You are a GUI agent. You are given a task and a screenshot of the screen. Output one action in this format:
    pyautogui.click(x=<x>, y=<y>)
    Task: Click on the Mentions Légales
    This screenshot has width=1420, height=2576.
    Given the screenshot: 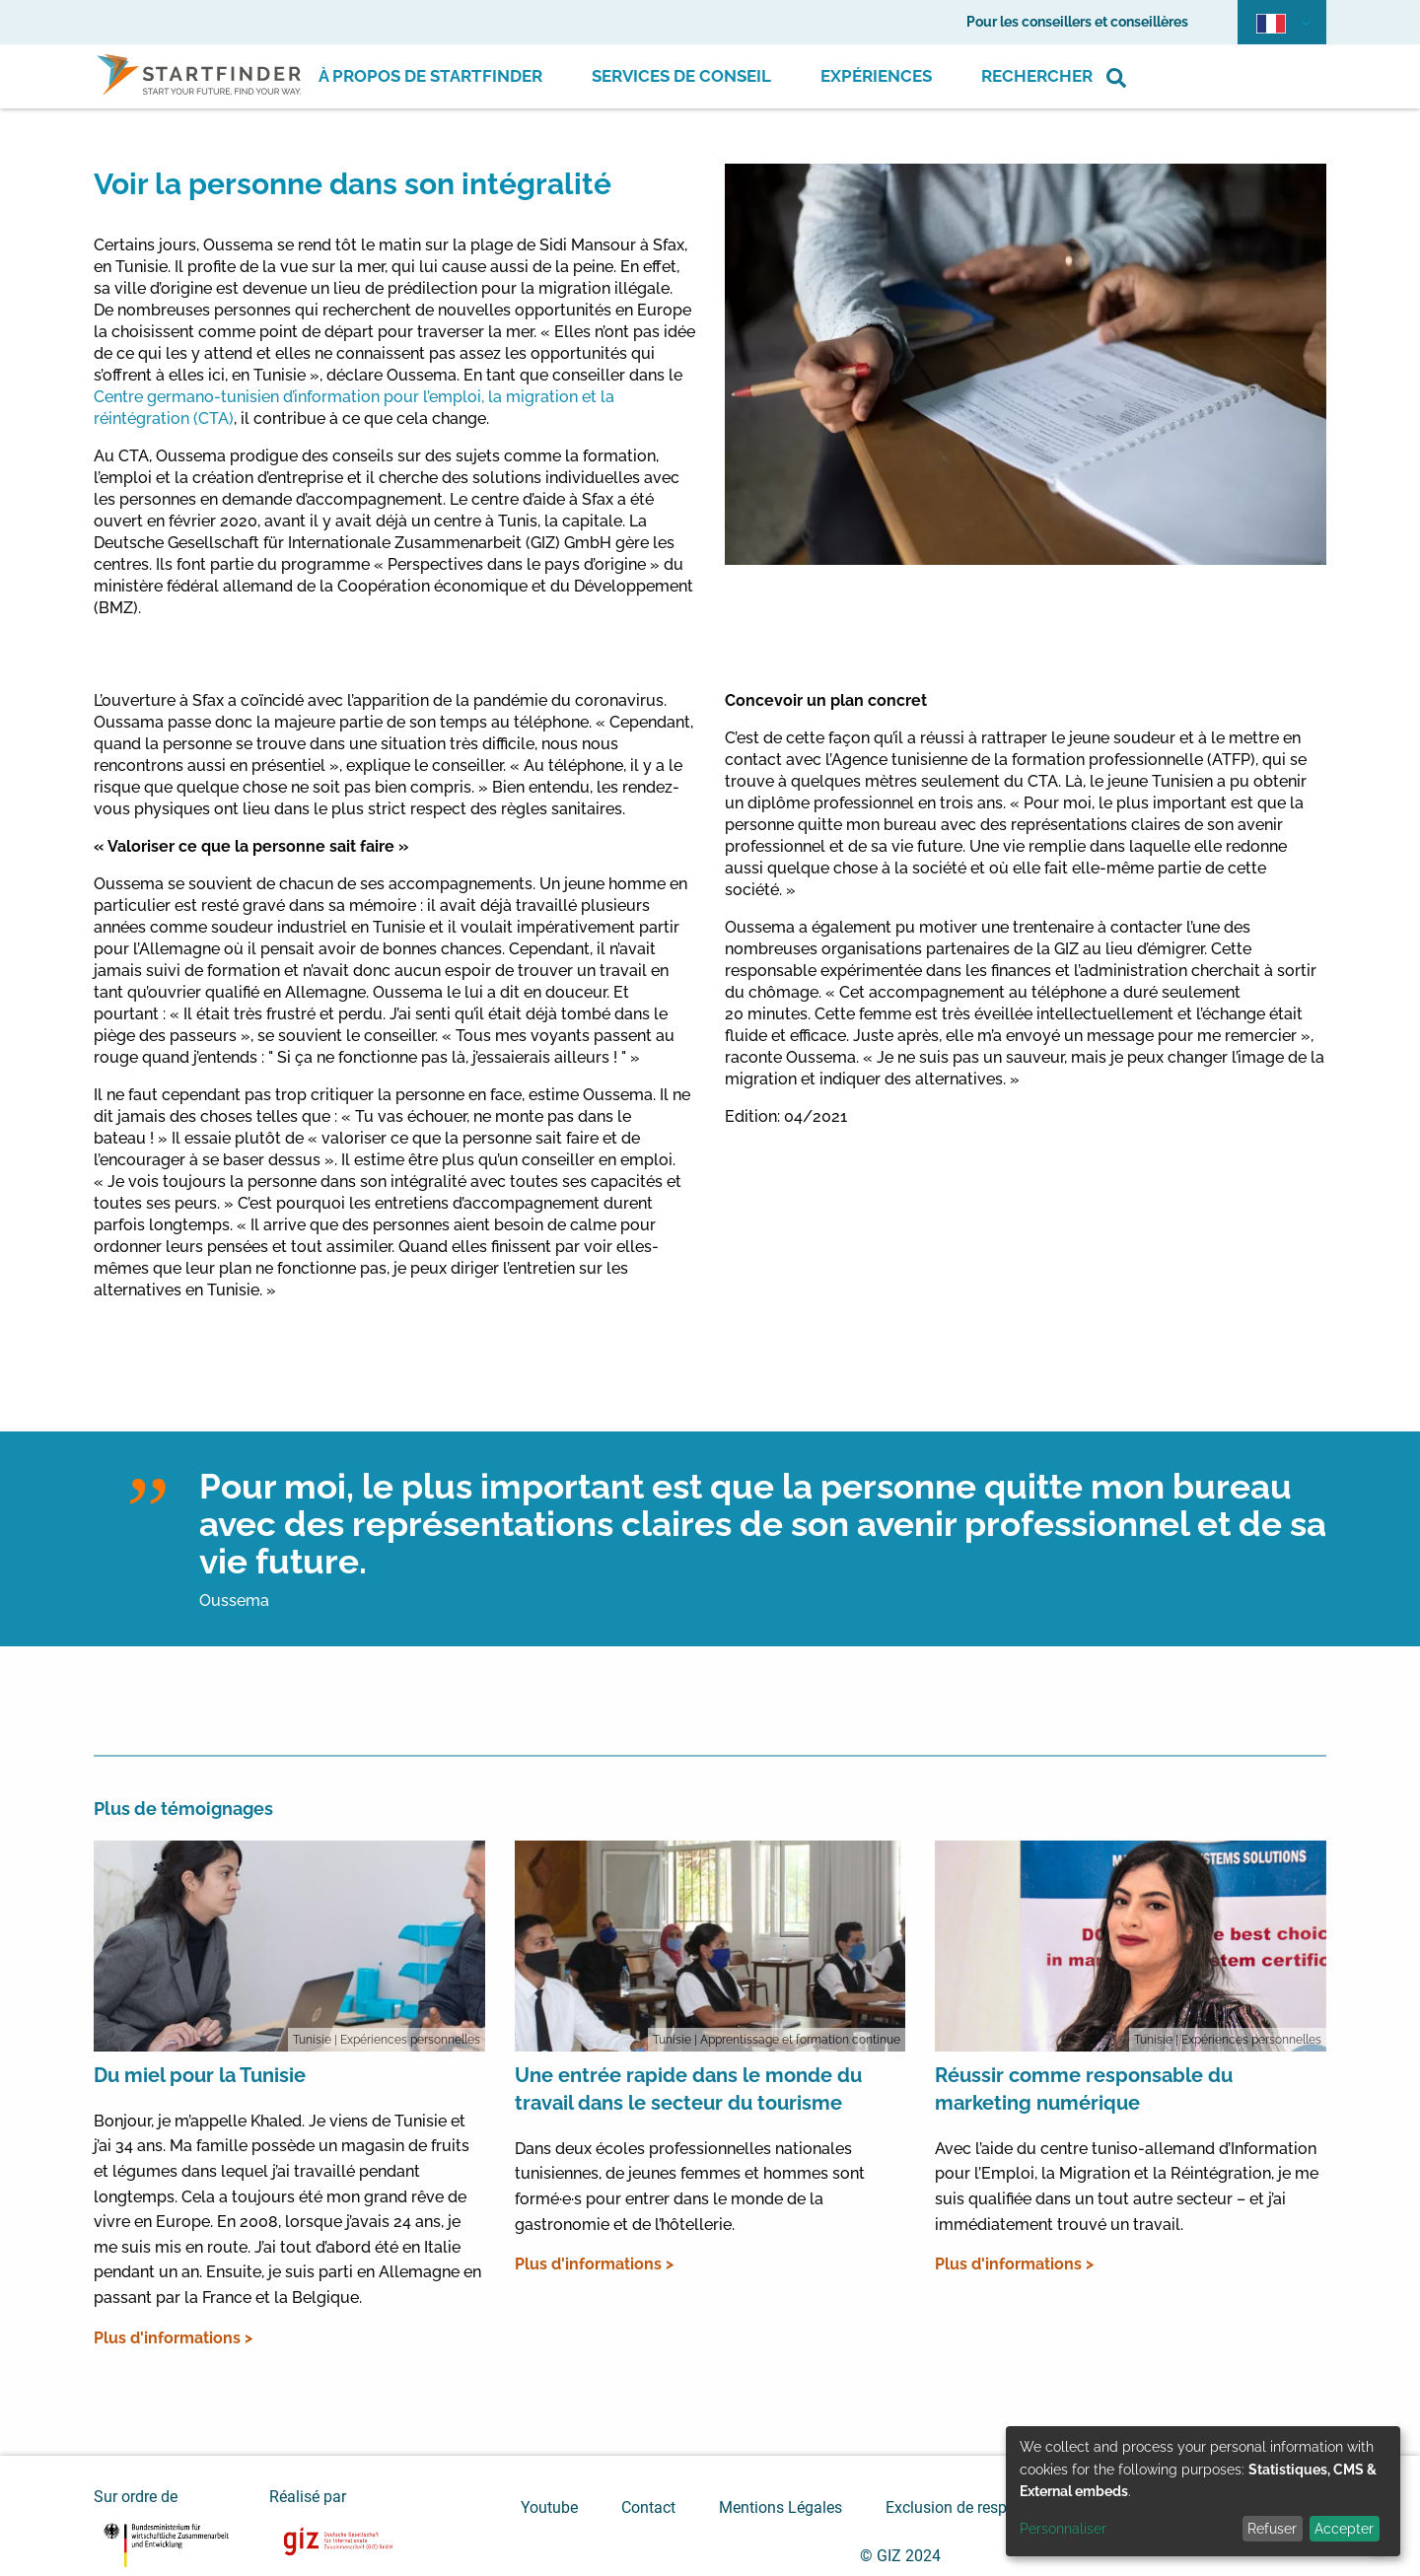 What is the action you would take?
    pyautogui.click(x=780, y=2507)
    